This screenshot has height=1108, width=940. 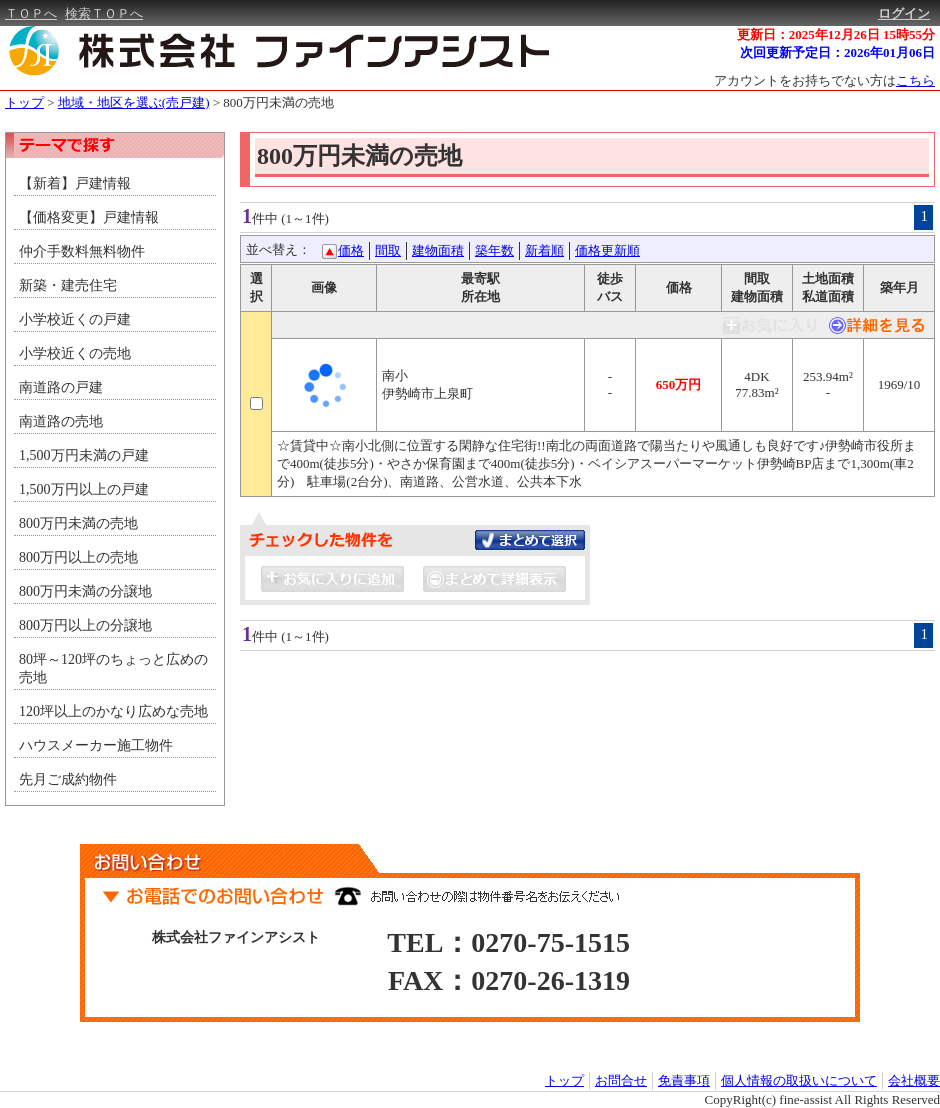 What do you see at coordinates (24, 102) in the screenshot?
I see `トップ` at bounding box center [24, 102].